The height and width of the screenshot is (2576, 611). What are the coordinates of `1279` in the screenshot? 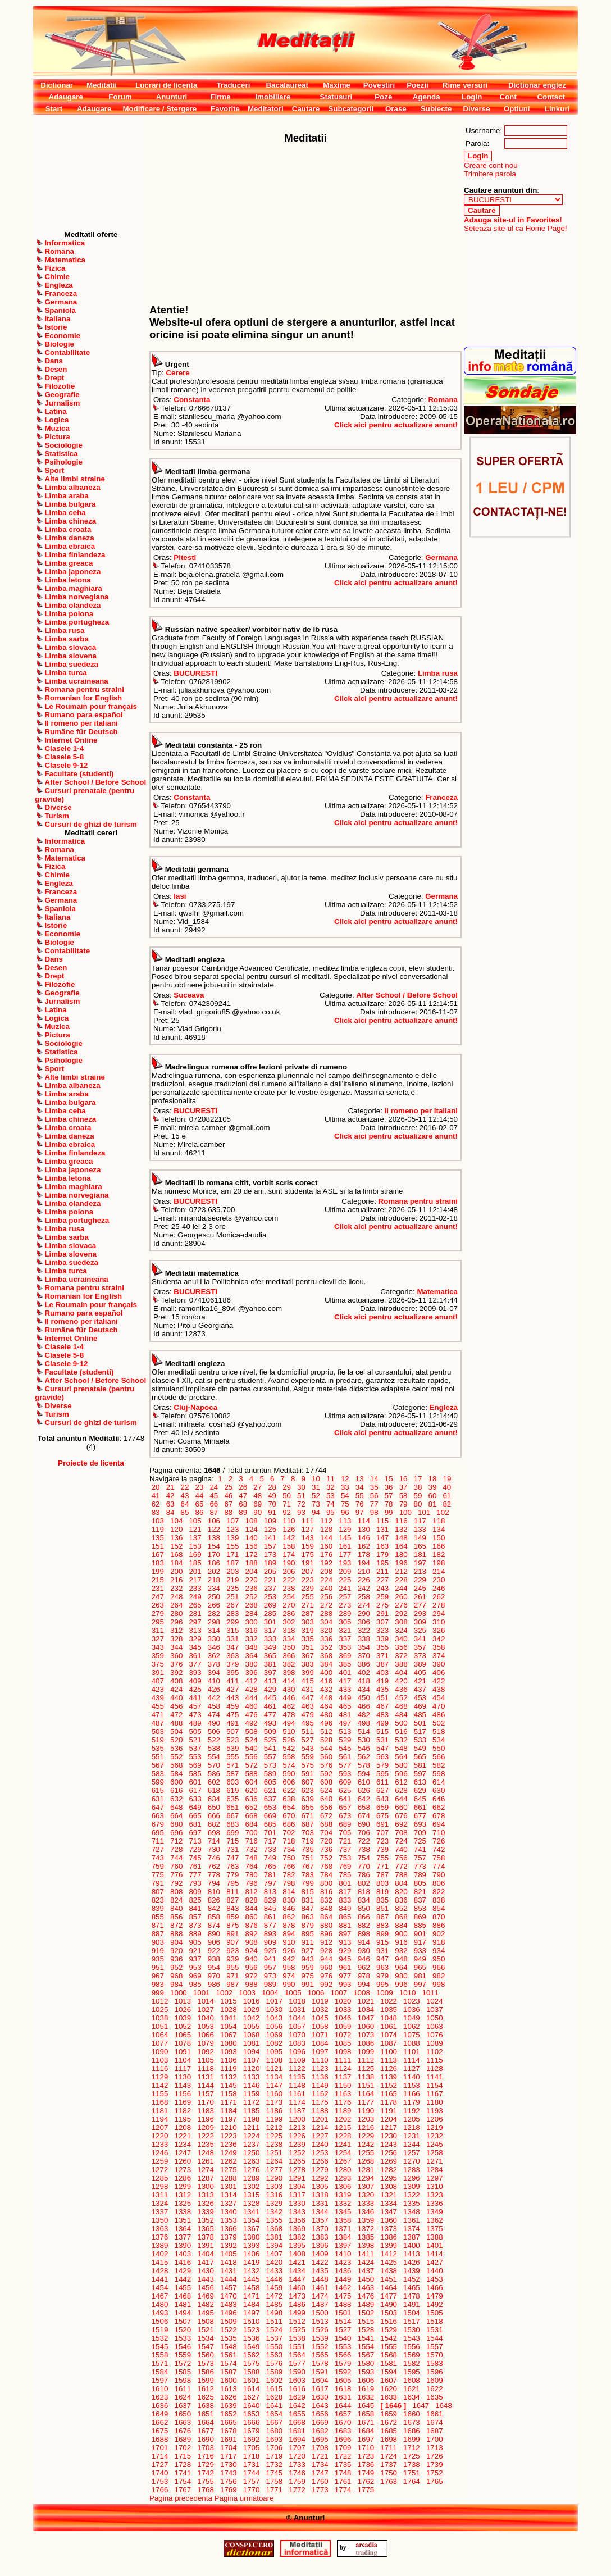 It's located at (319, 2169).